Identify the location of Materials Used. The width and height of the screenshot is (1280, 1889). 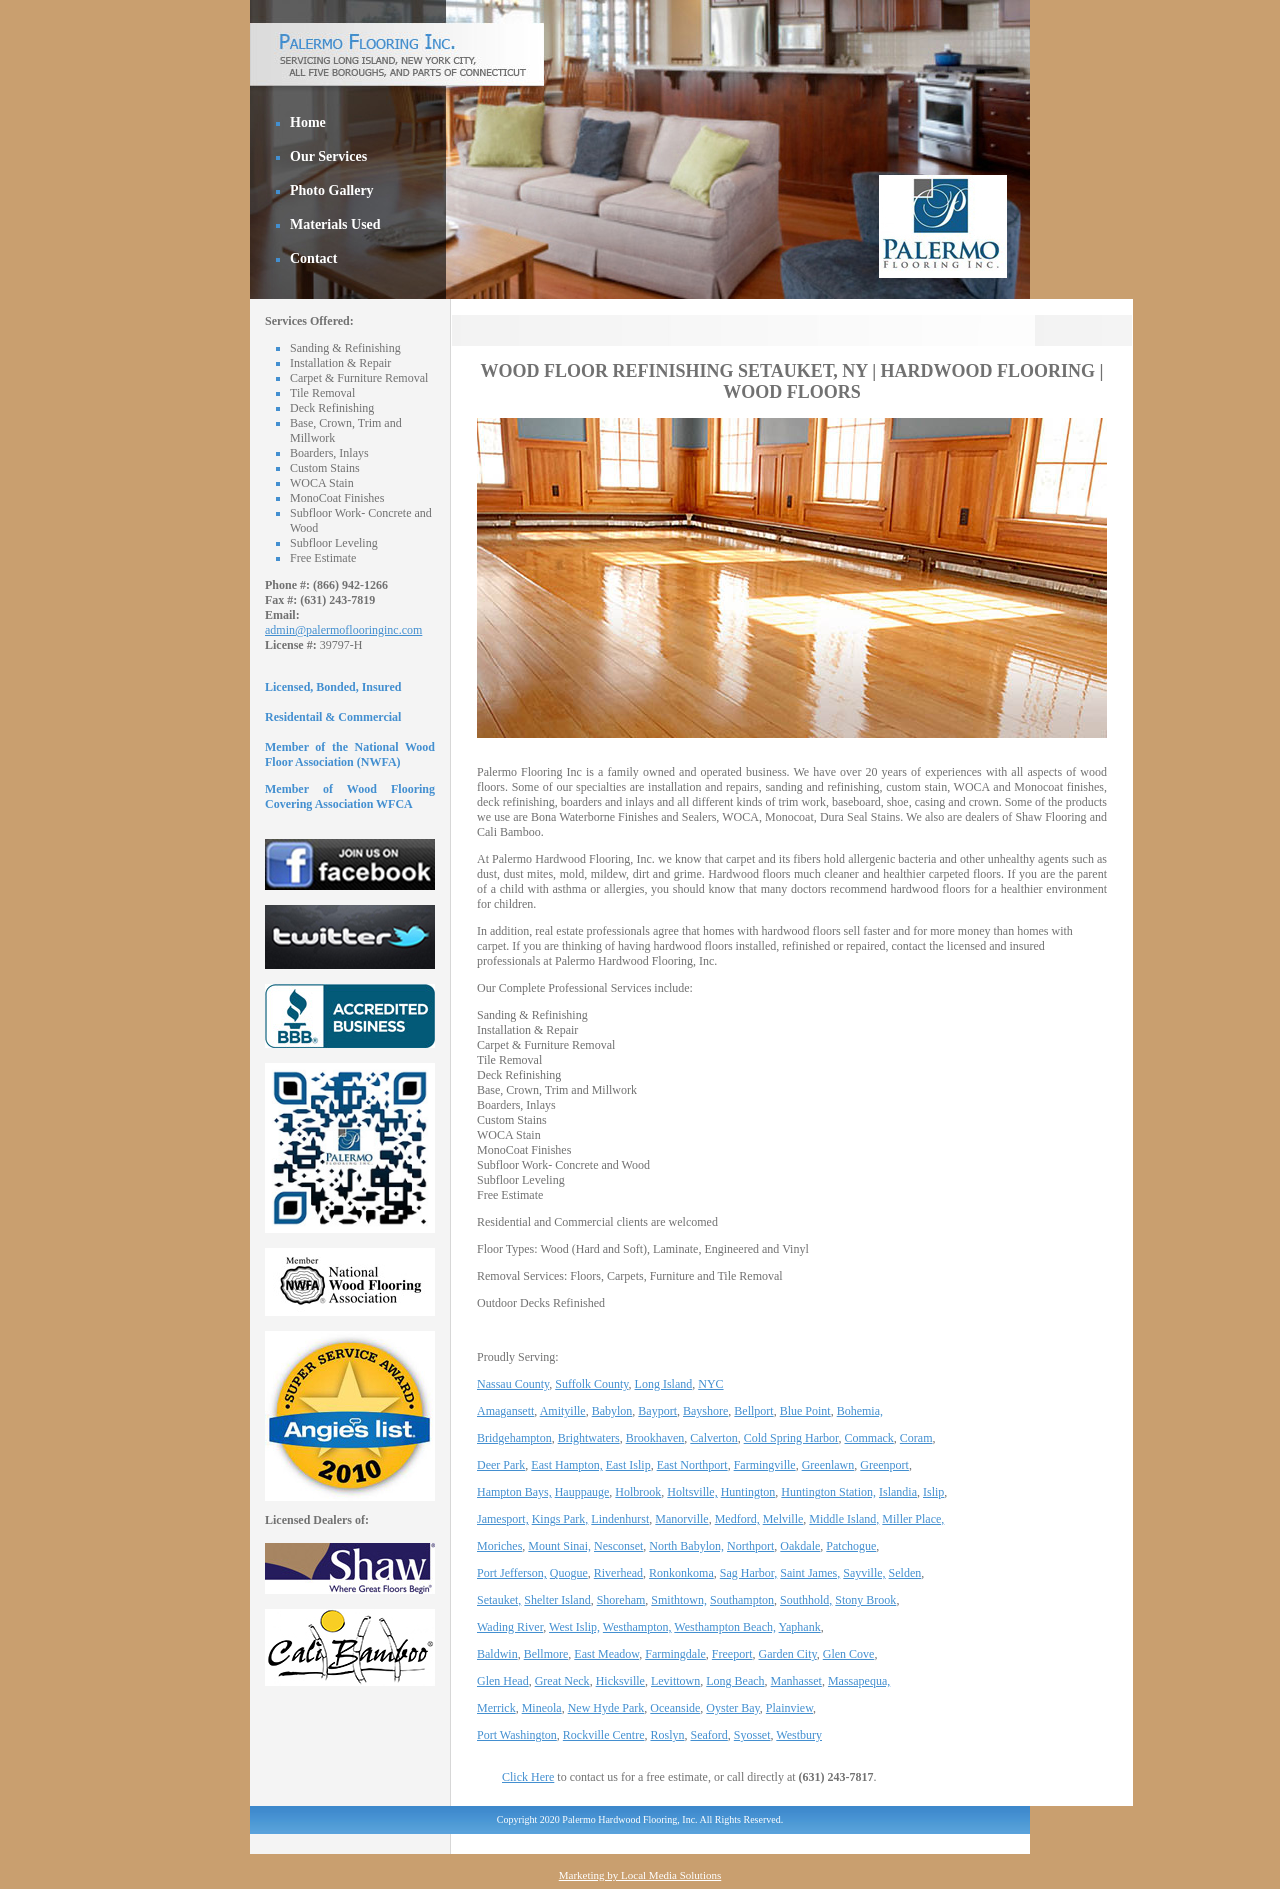
(335, 224).